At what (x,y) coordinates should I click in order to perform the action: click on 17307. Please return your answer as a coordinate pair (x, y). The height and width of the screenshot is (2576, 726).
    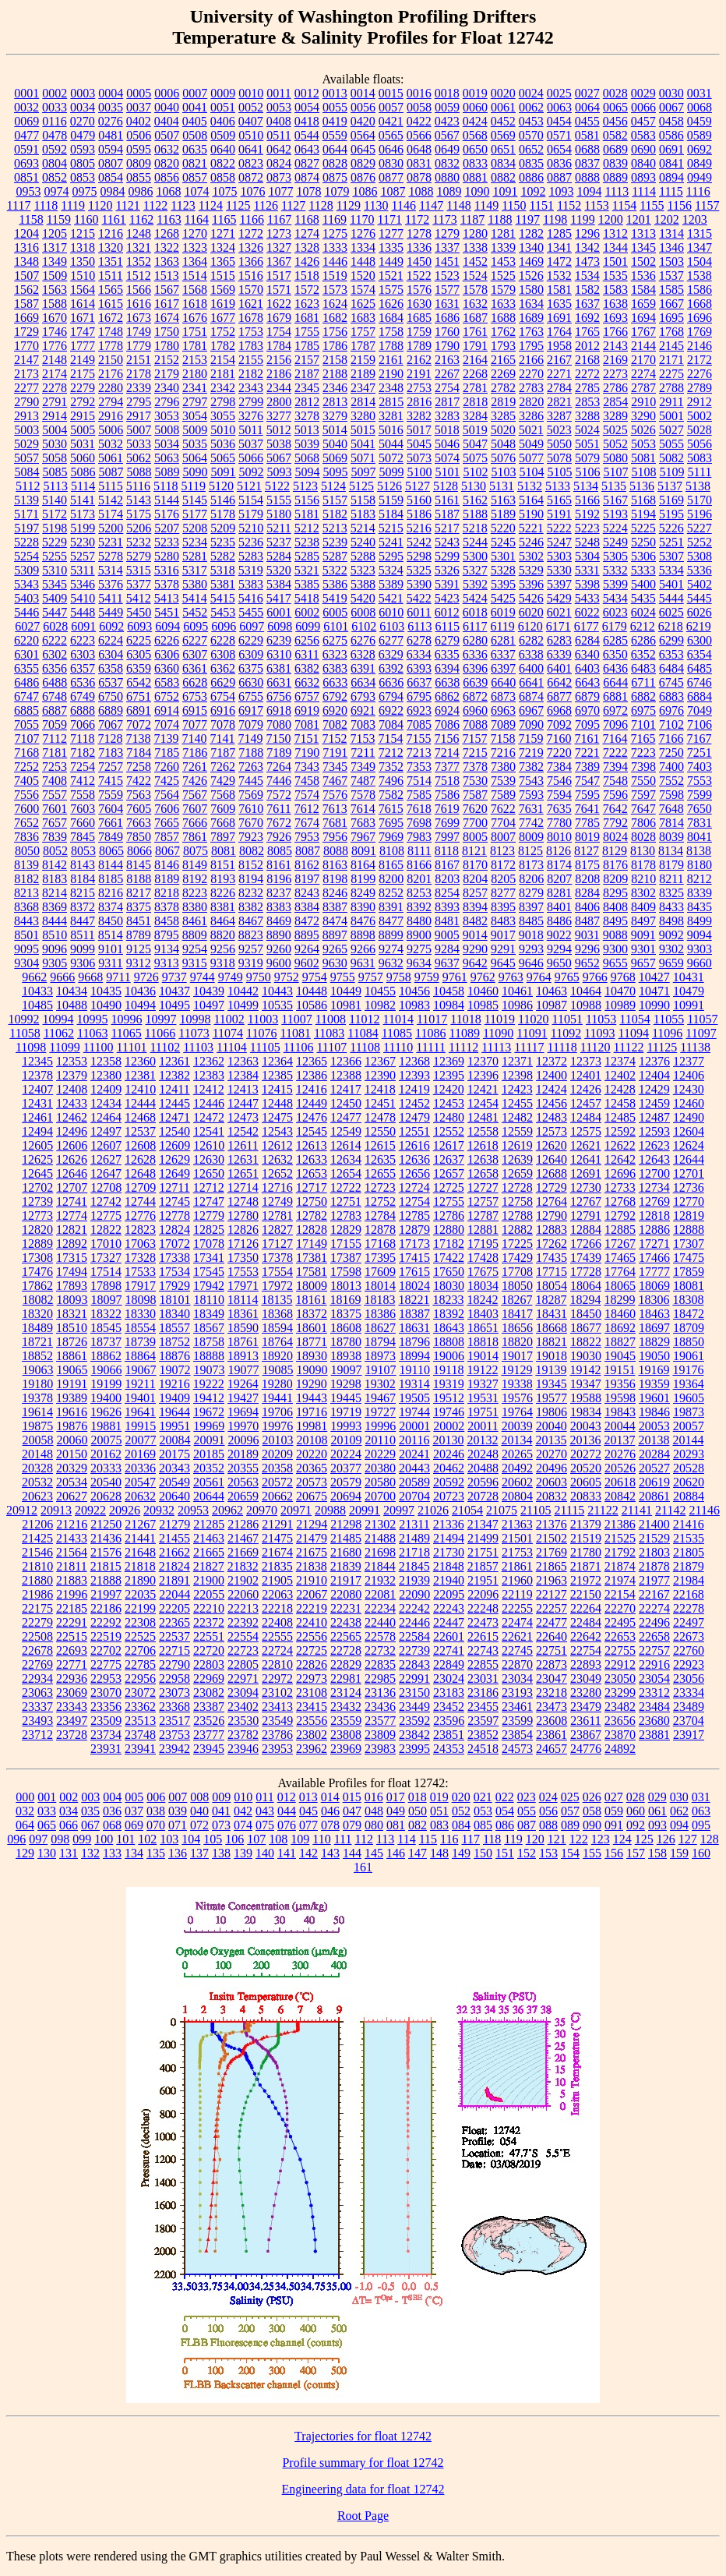
    Looking at the image, I should click on (688, 1243).